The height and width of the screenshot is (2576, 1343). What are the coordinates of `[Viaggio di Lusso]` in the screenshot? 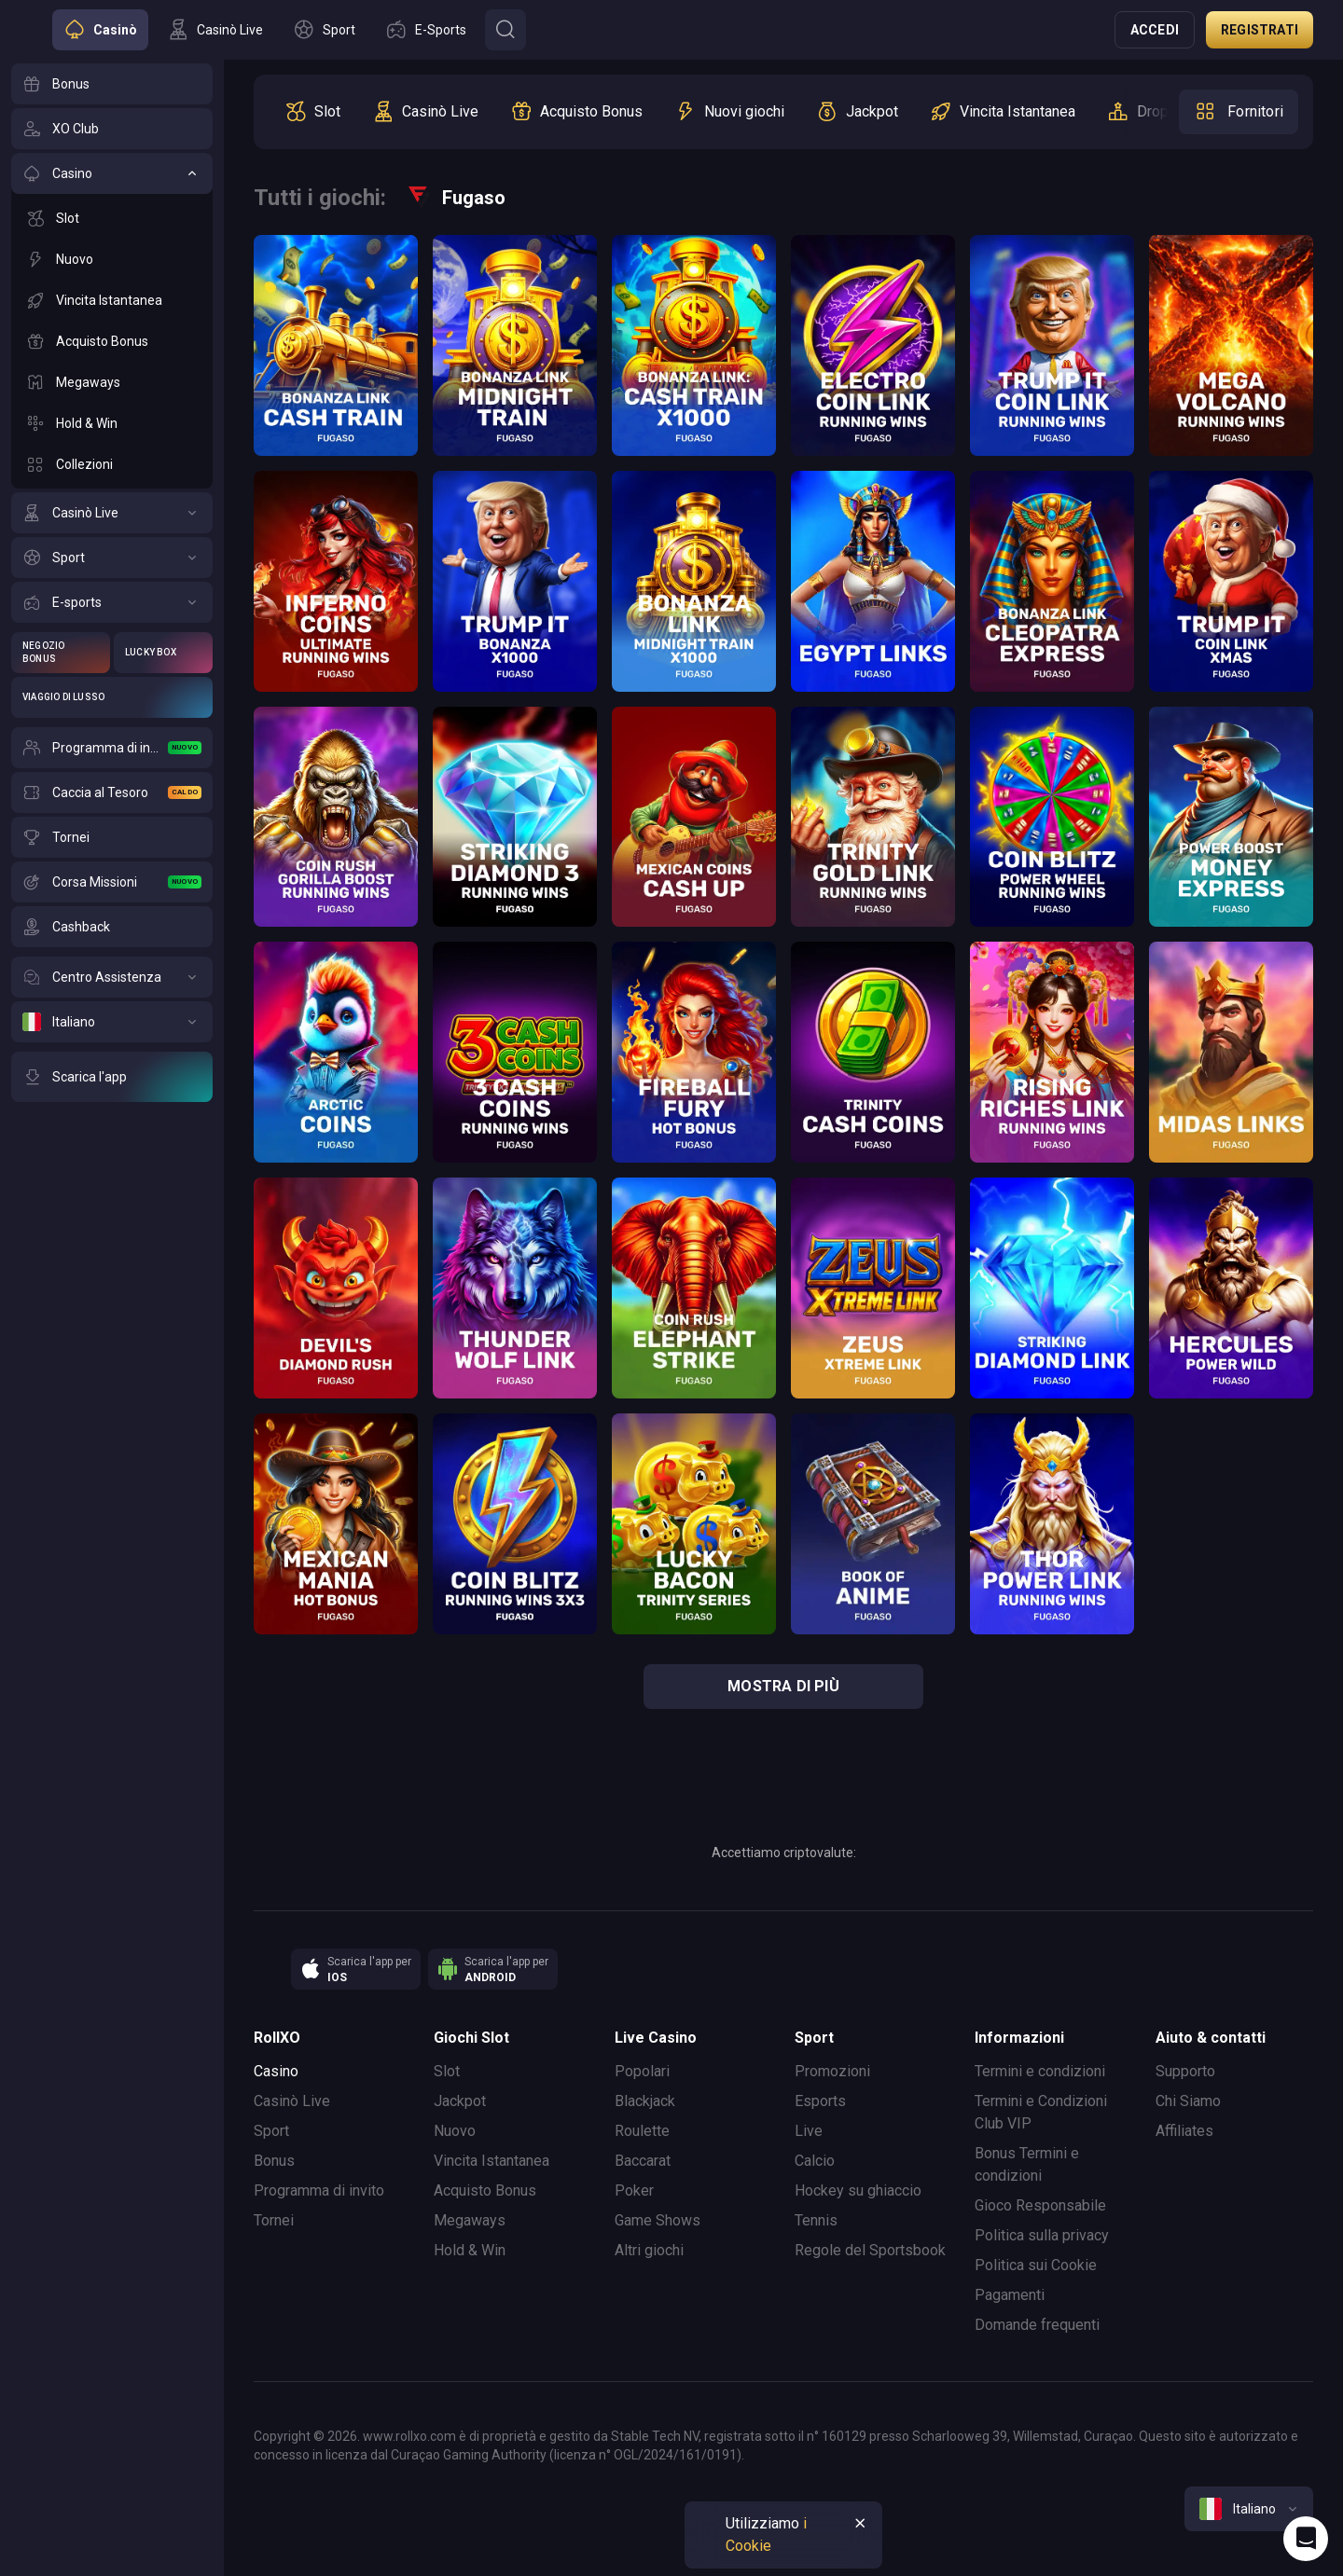 It's located at (112, 697).